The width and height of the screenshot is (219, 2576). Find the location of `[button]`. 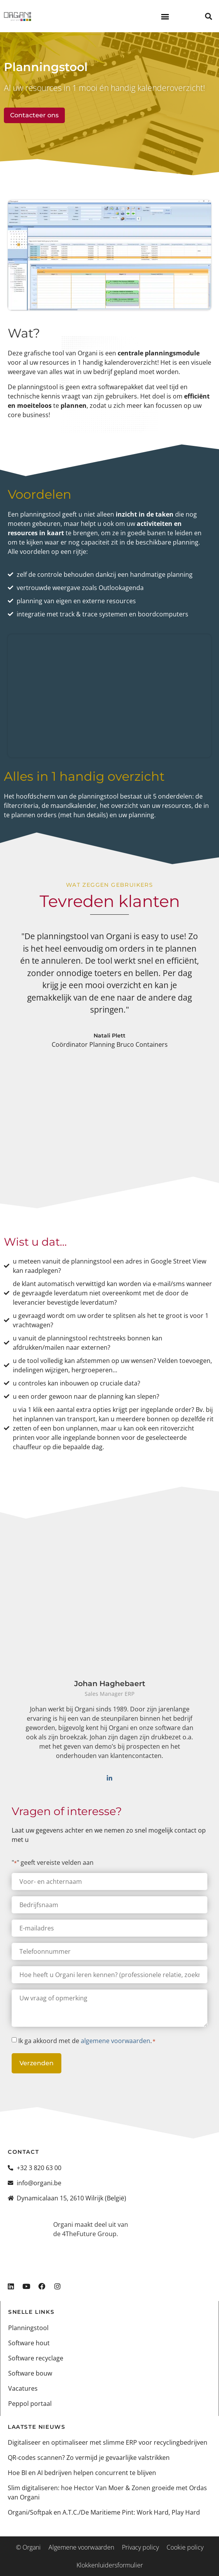

[button] is located at coordinates (164, 16).